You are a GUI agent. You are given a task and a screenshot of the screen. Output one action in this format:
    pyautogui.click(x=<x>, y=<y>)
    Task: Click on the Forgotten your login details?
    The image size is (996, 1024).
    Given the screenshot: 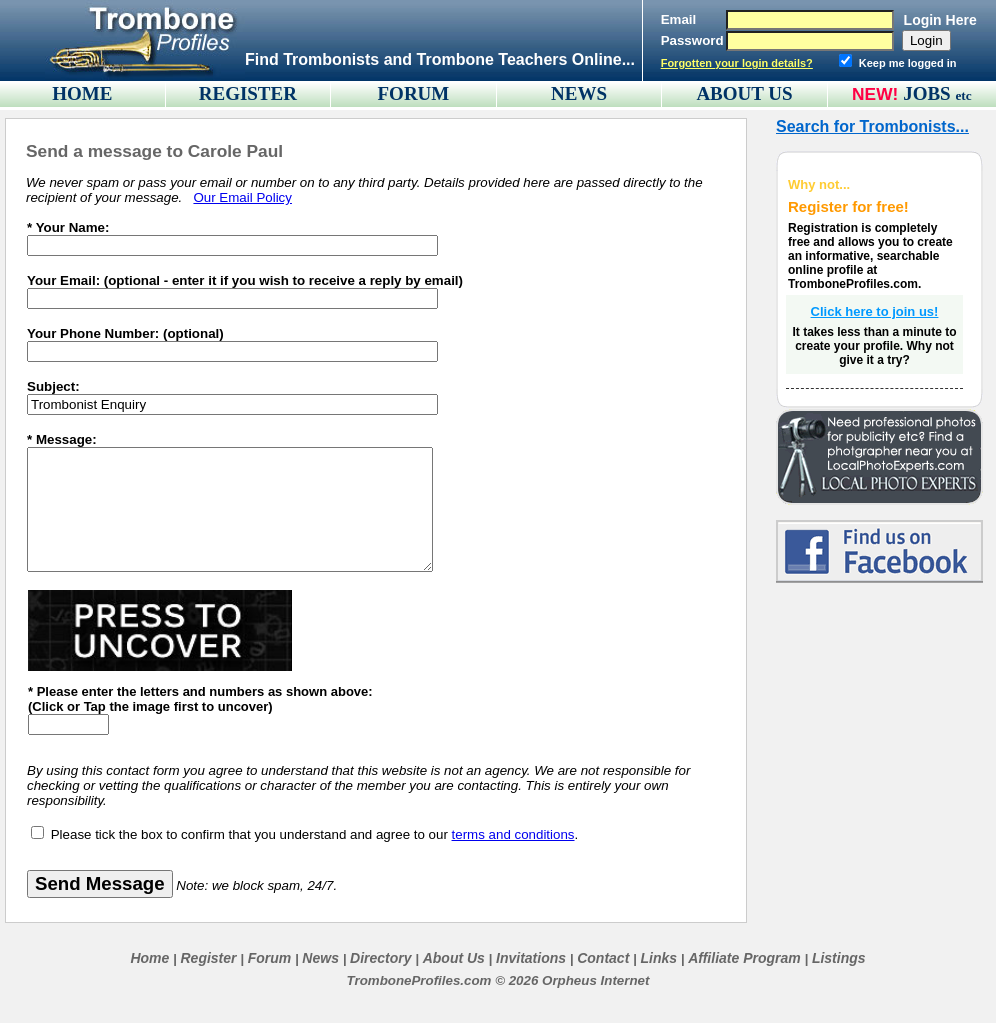 What is the action you would take?
    pyautogui.click(x=737, y=63)
    